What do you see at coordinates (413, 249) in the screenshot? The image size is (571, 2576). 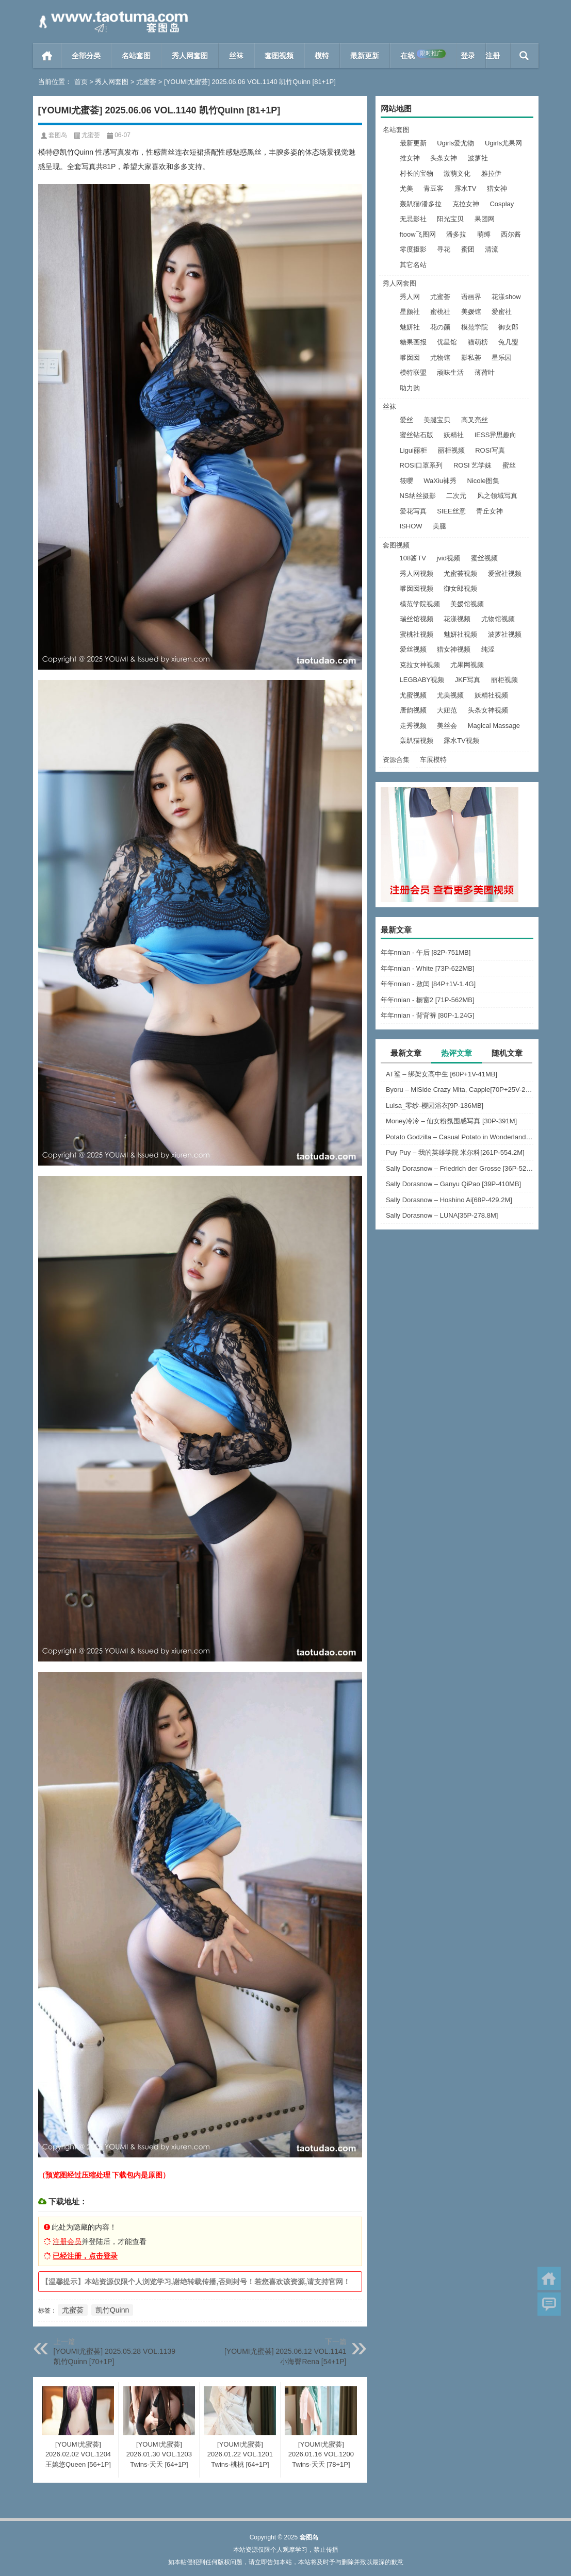 I see `零度摄影` at bounding box center [413, 249].